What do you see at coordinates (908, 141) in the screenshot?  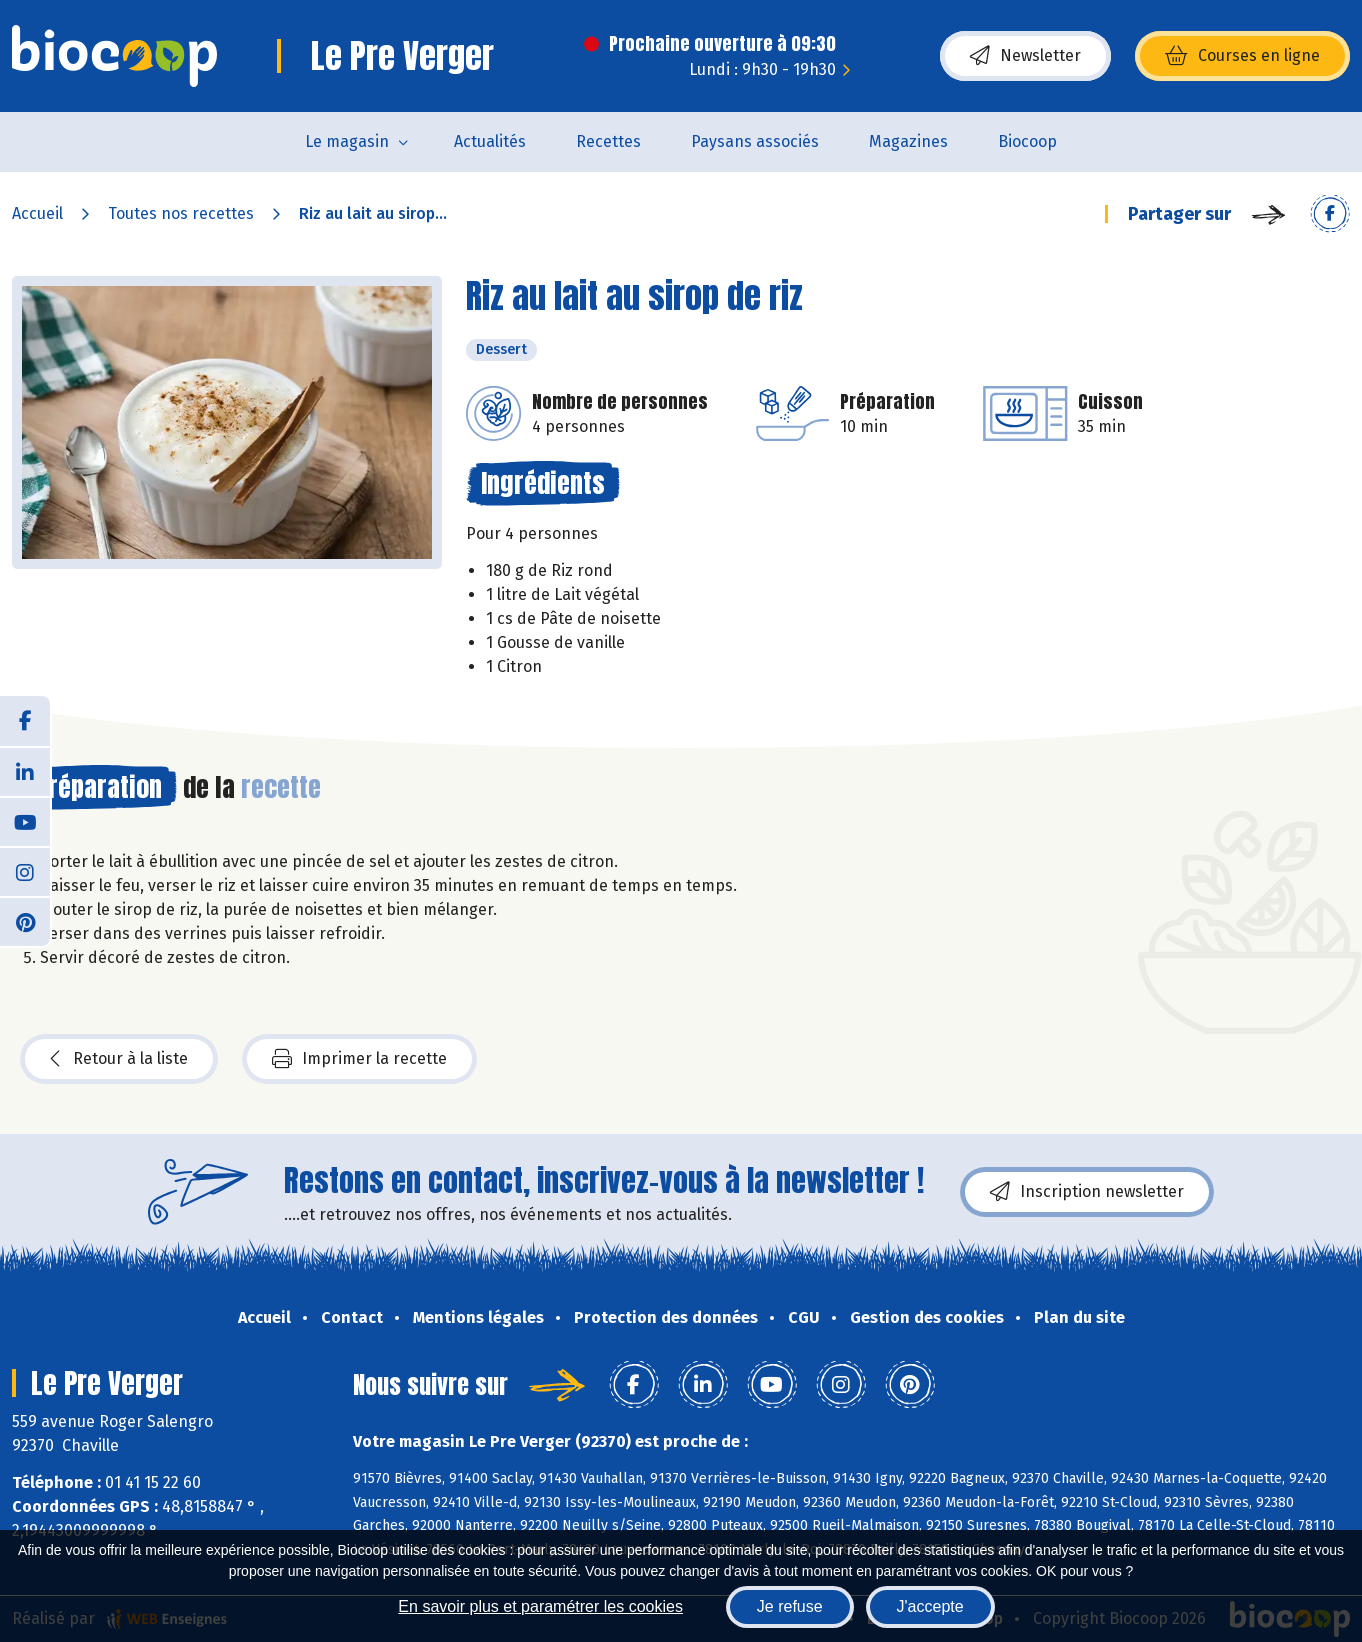 I see `Magazines` at bounding box center [908, 141].